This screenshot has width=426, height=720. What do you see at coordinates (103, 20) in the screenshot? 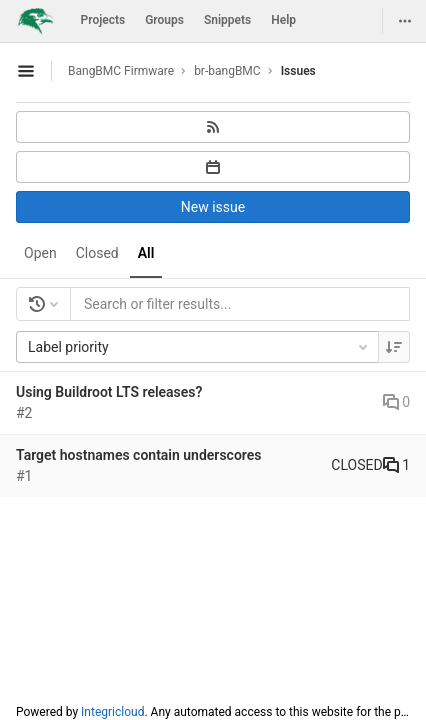
I see `Projects` at bounding box center [103, 20].